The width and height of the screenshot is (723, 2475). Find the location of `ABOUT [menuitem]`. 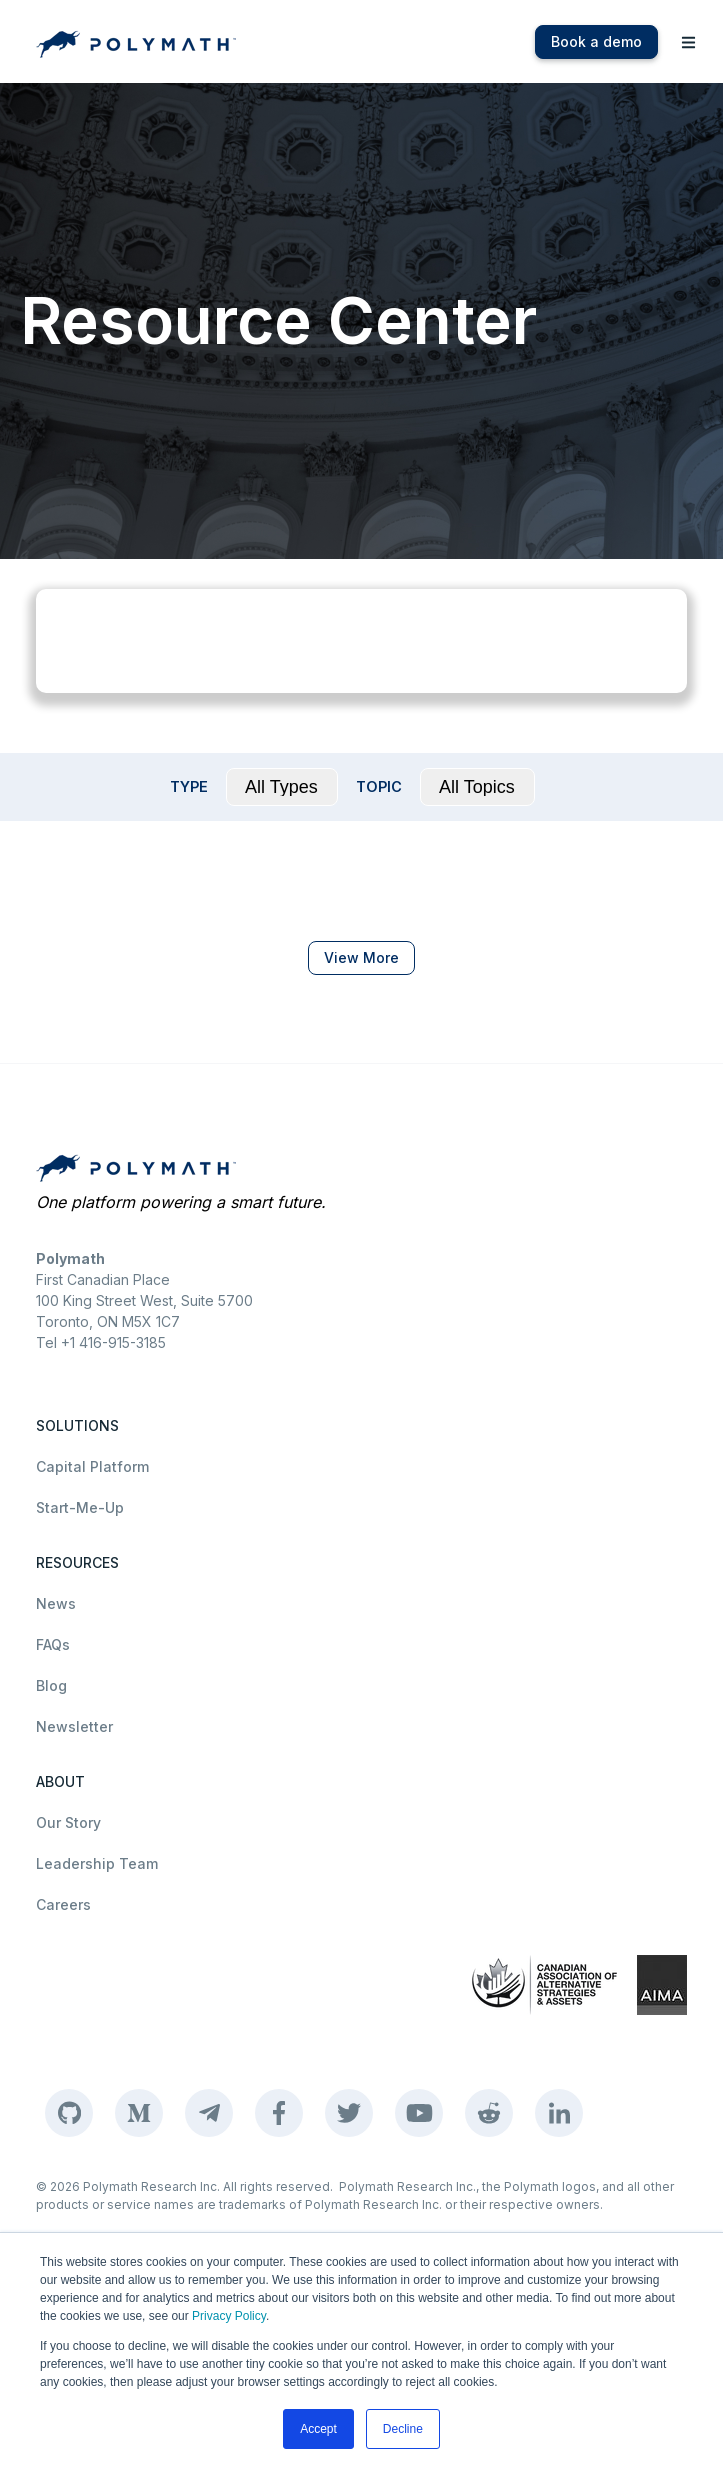

ABOUT [menuitem] is located at coordinates (60, 1781).